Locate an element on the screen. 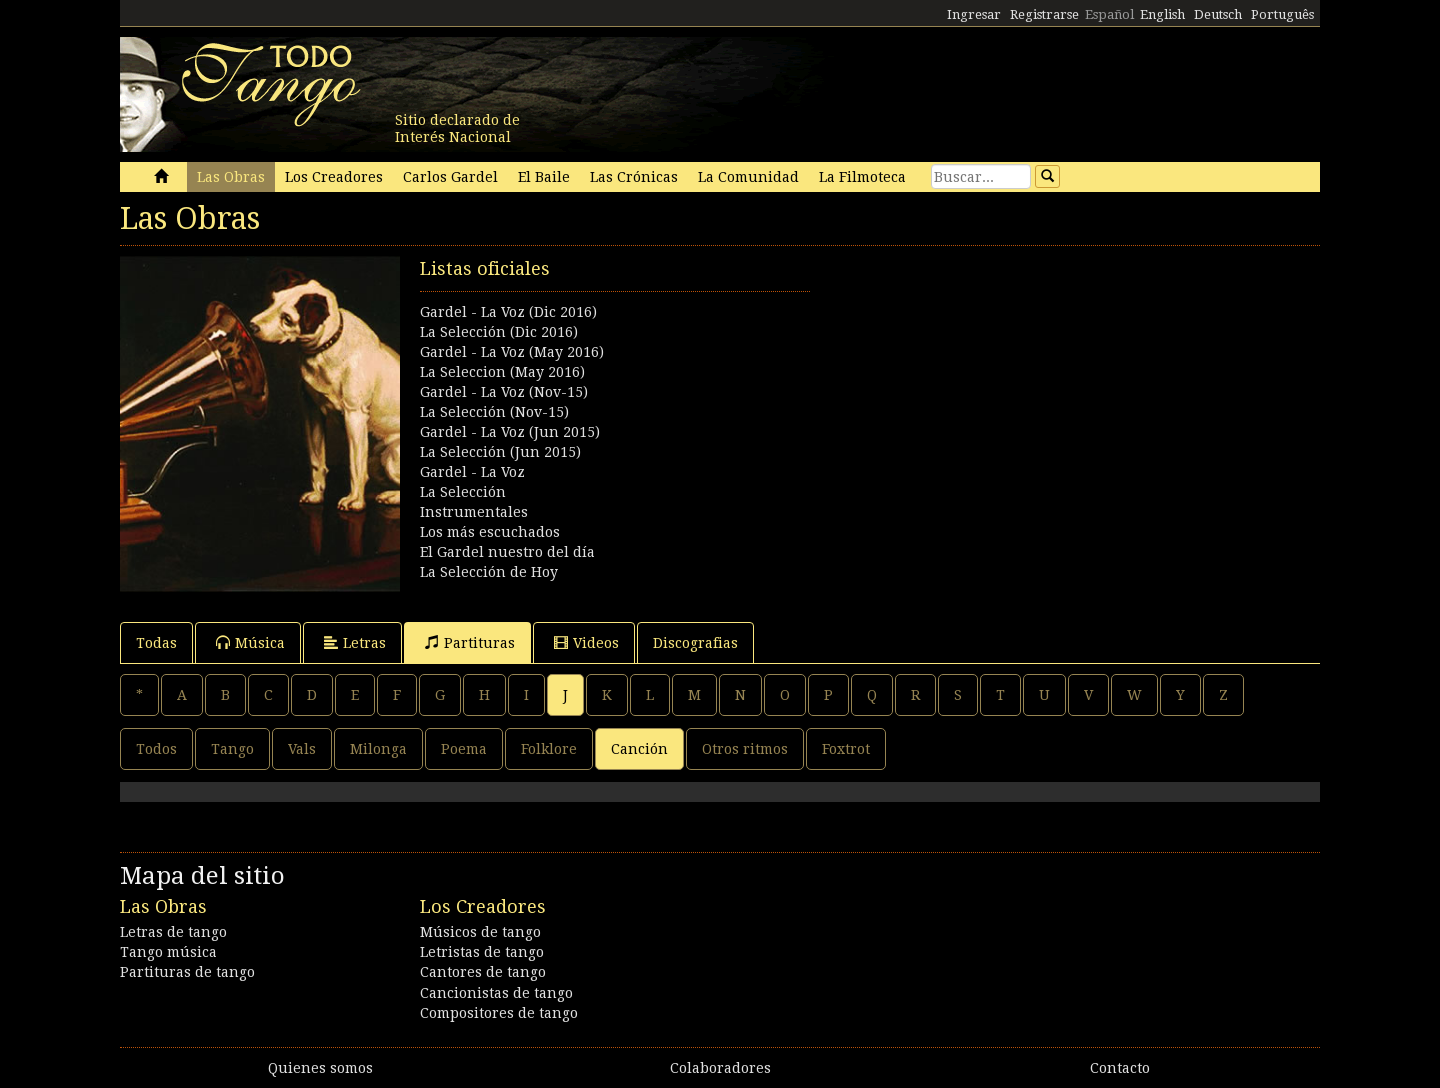  Gardel - La Voz (Jun 2015) is located at coordinates (510, 432).